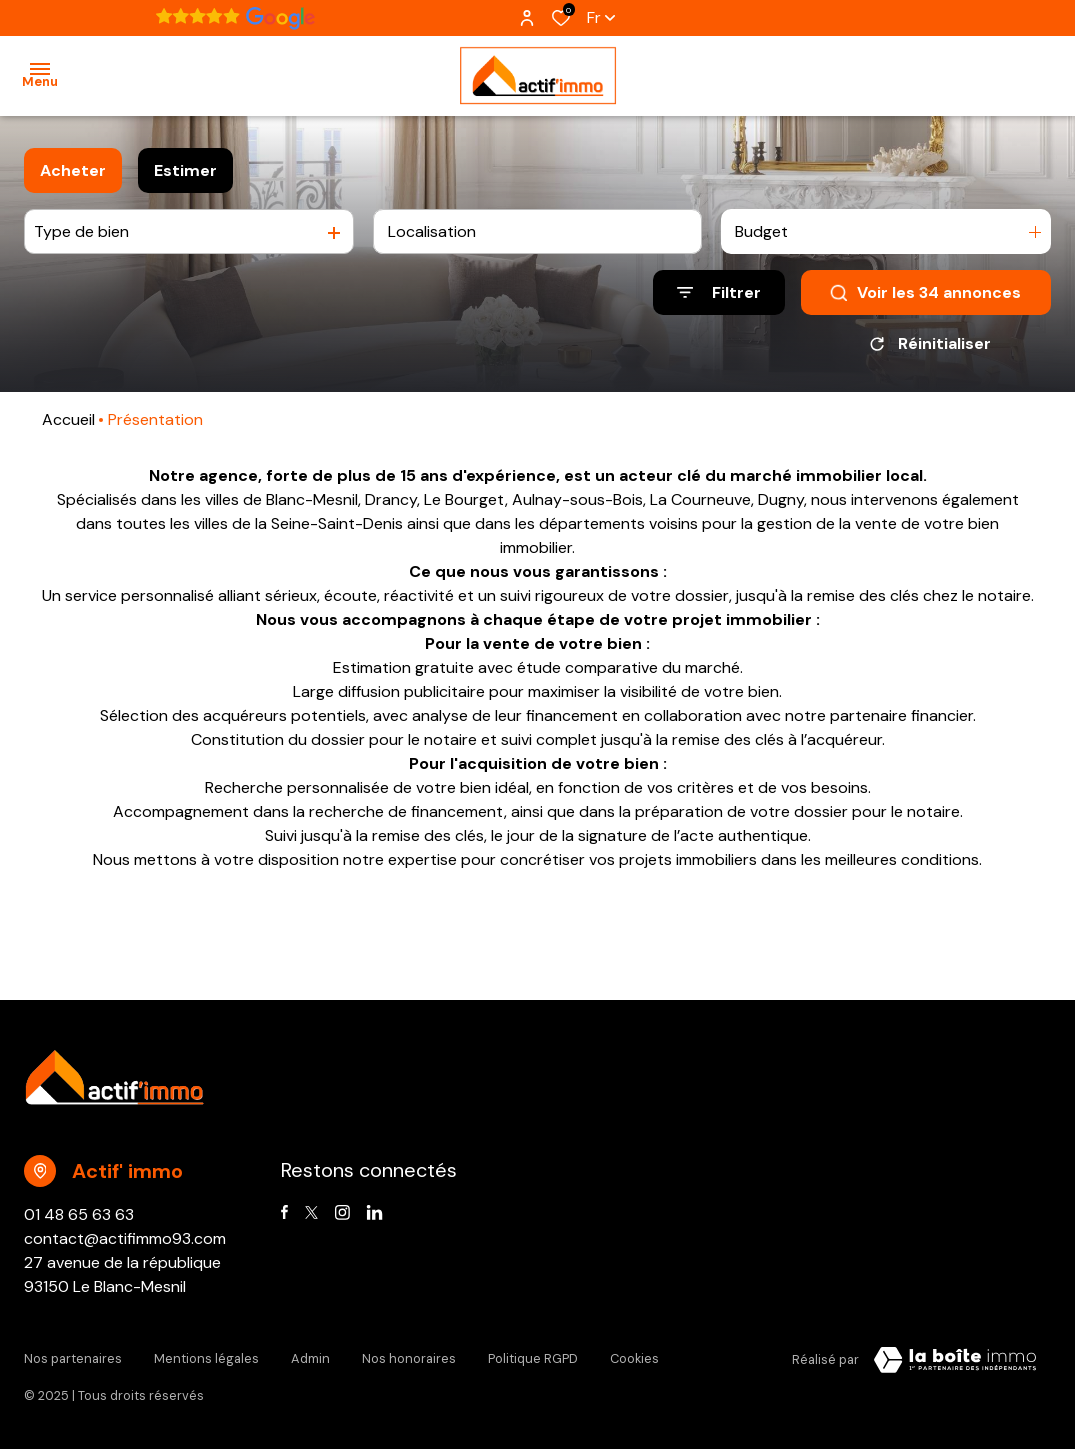 This screenshot has height=1449, width=1075. Describe the element at coordinates (342, 1212) in the screenshot. I see `[TRAD_ALIZE_visiternotrepageinstagram - Ouverture dans une nouvelle fenêtre]` at that location.